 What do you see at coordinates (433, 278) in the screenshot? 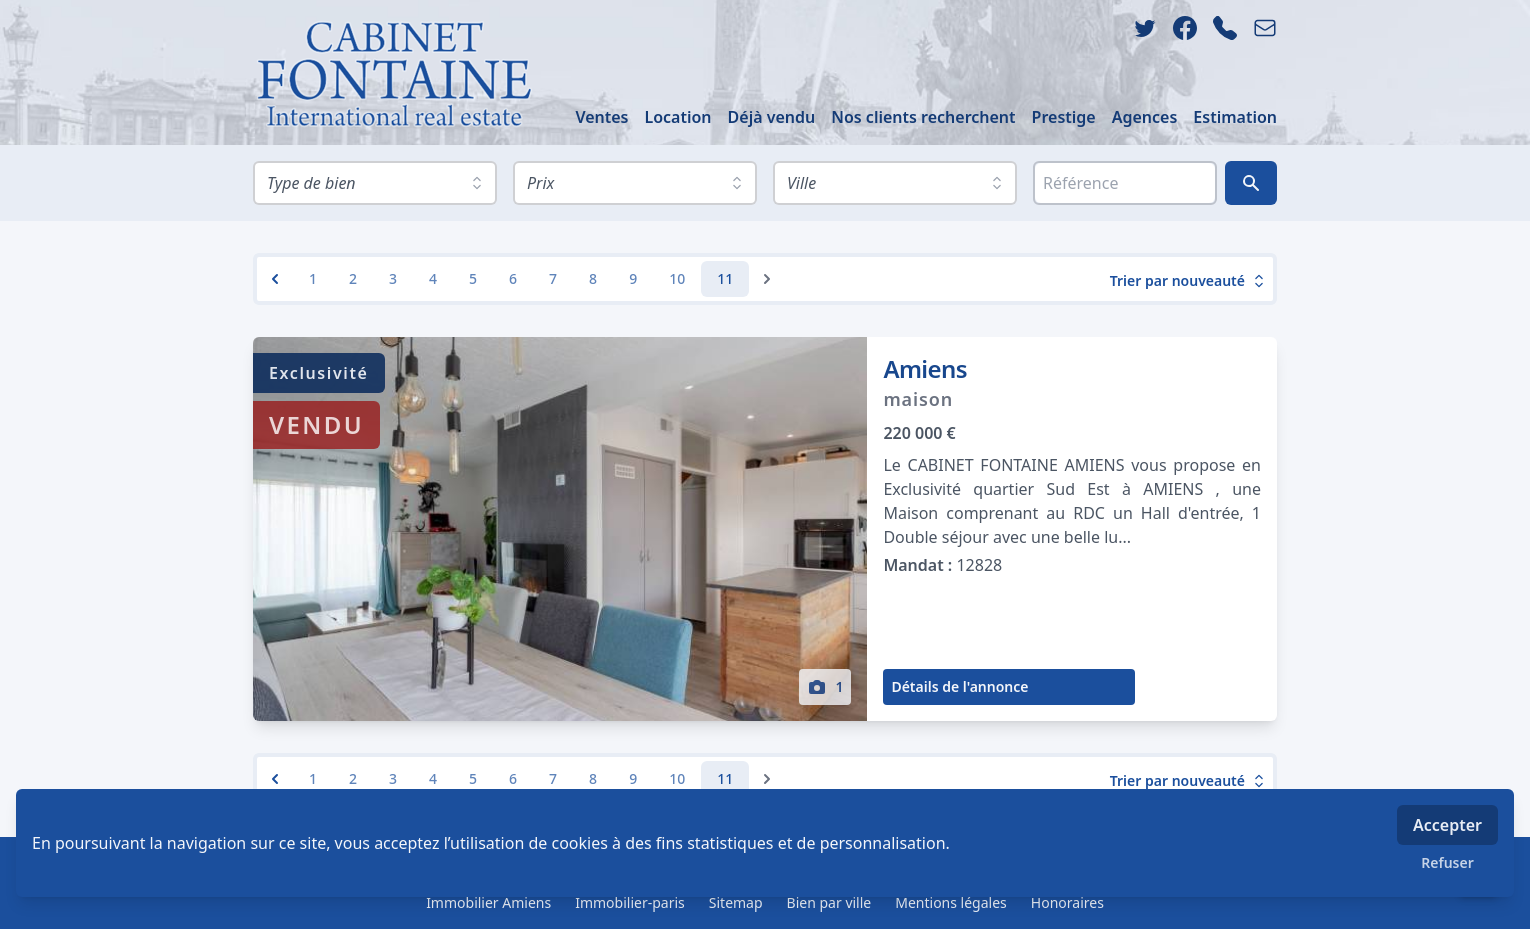
I see `4 [Go to page 4]` at bounding box center [433, 278].